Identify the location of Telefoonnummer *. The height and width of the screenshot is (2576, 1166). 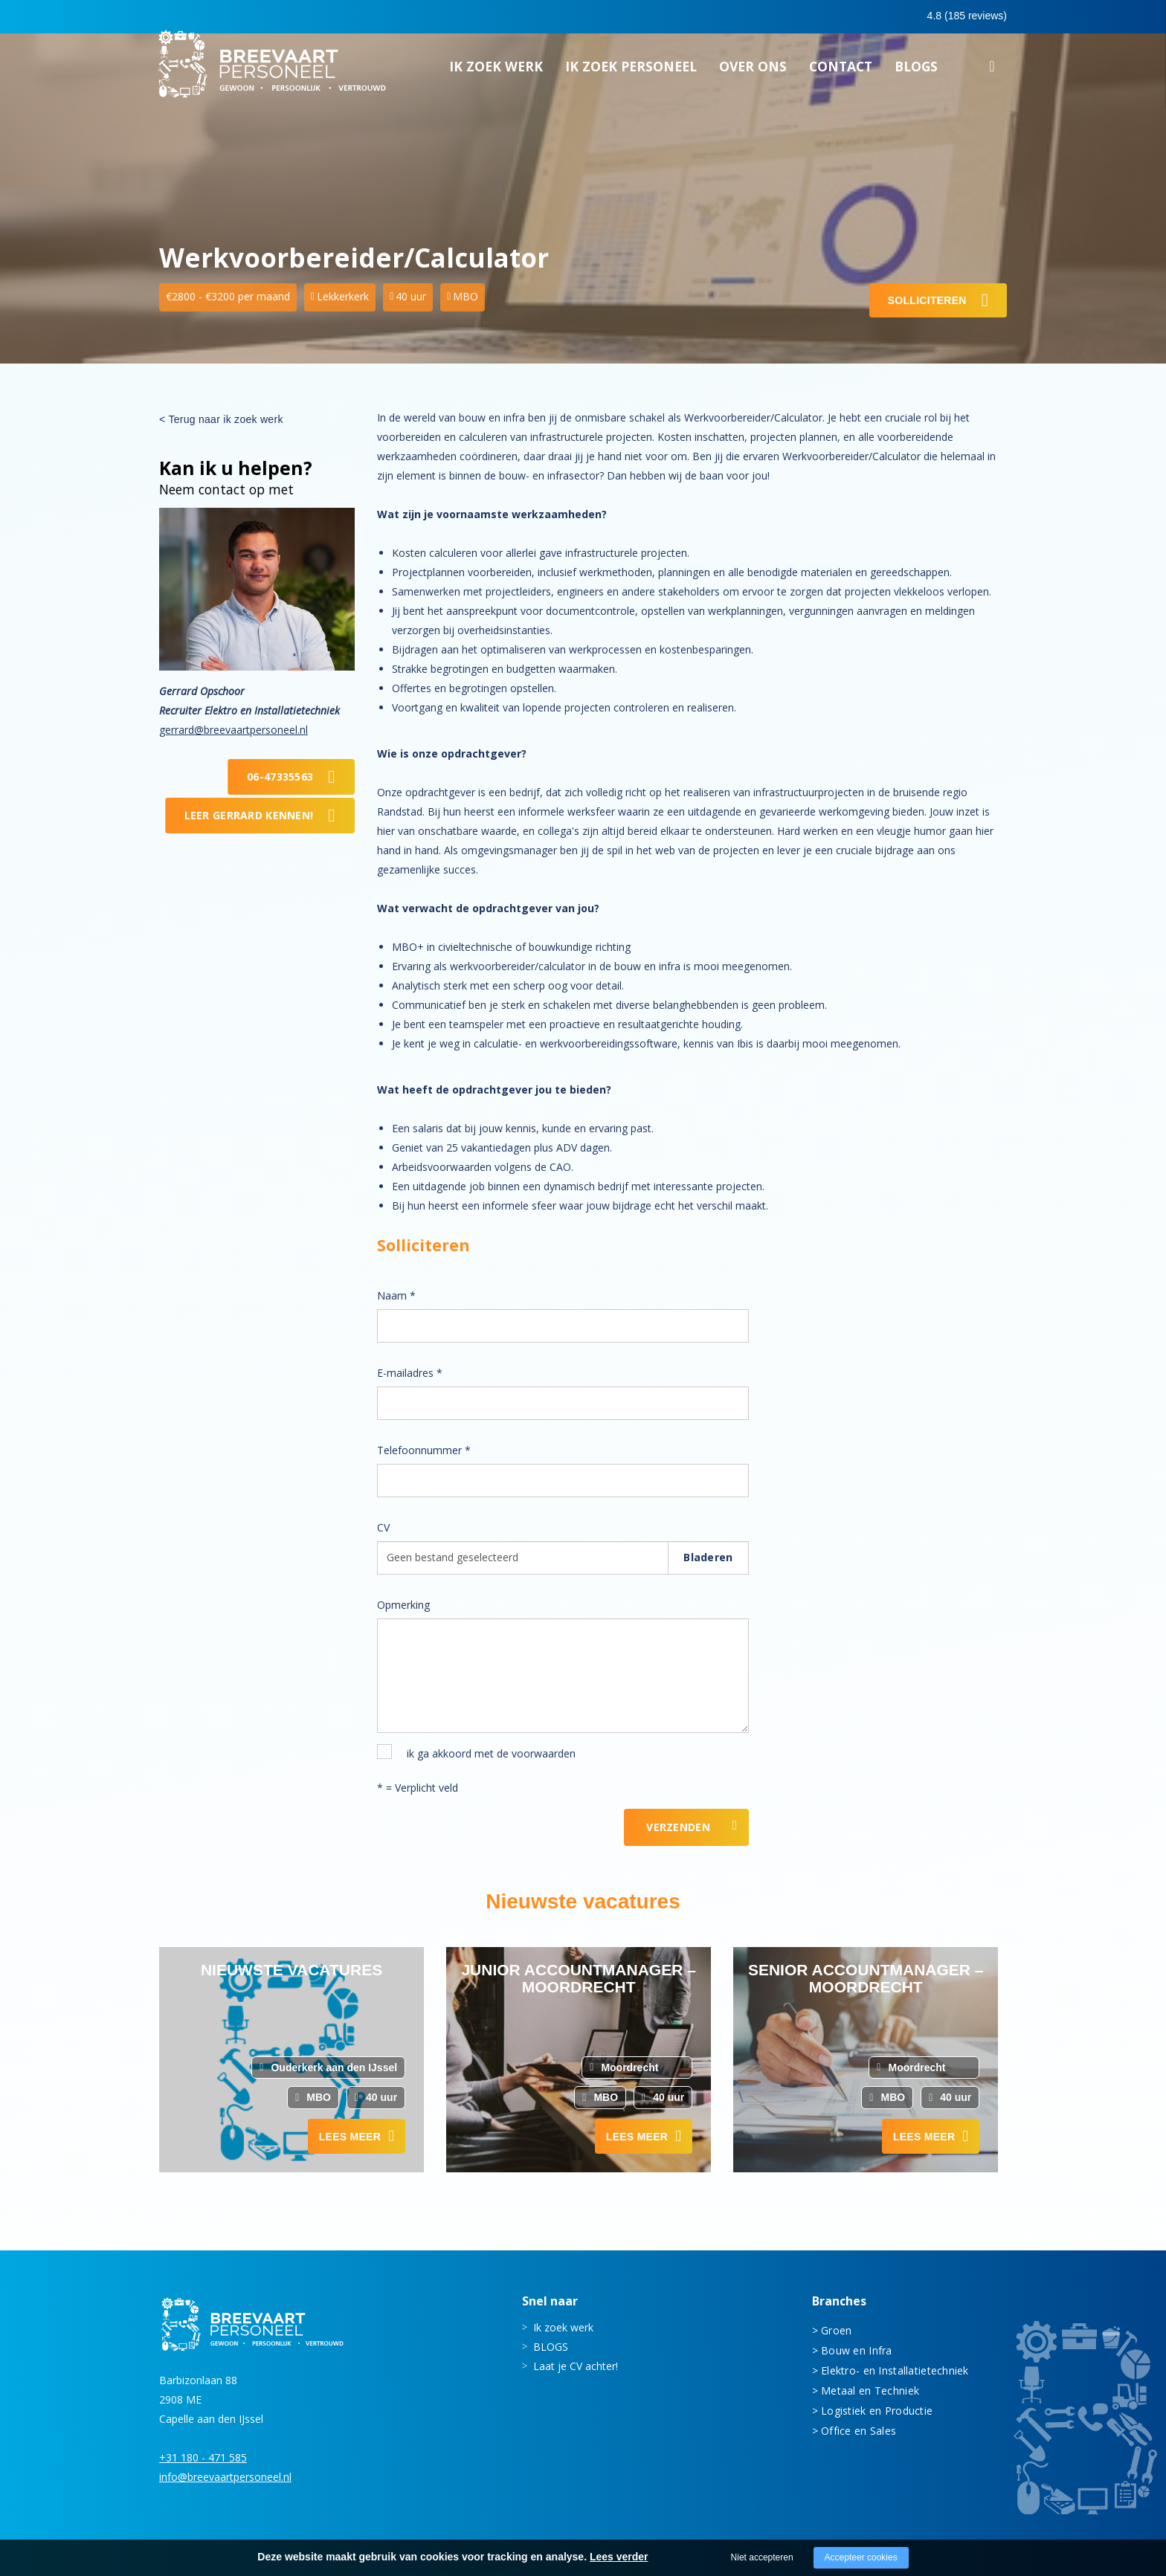
(424, 1450).